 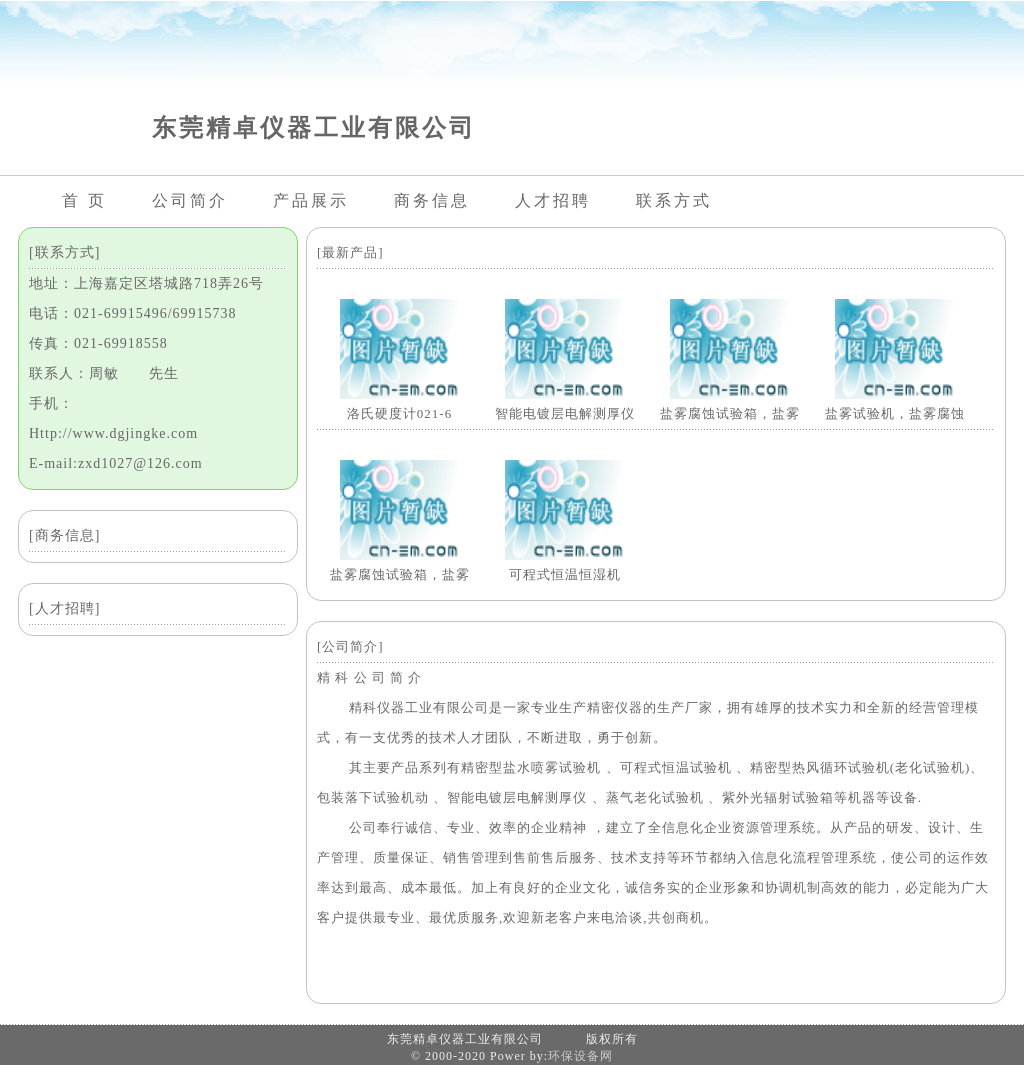 What do you see at coordinates (580, 1056) in the screenshot?
I see `环保设备网` at bounding box center [580, 1056].